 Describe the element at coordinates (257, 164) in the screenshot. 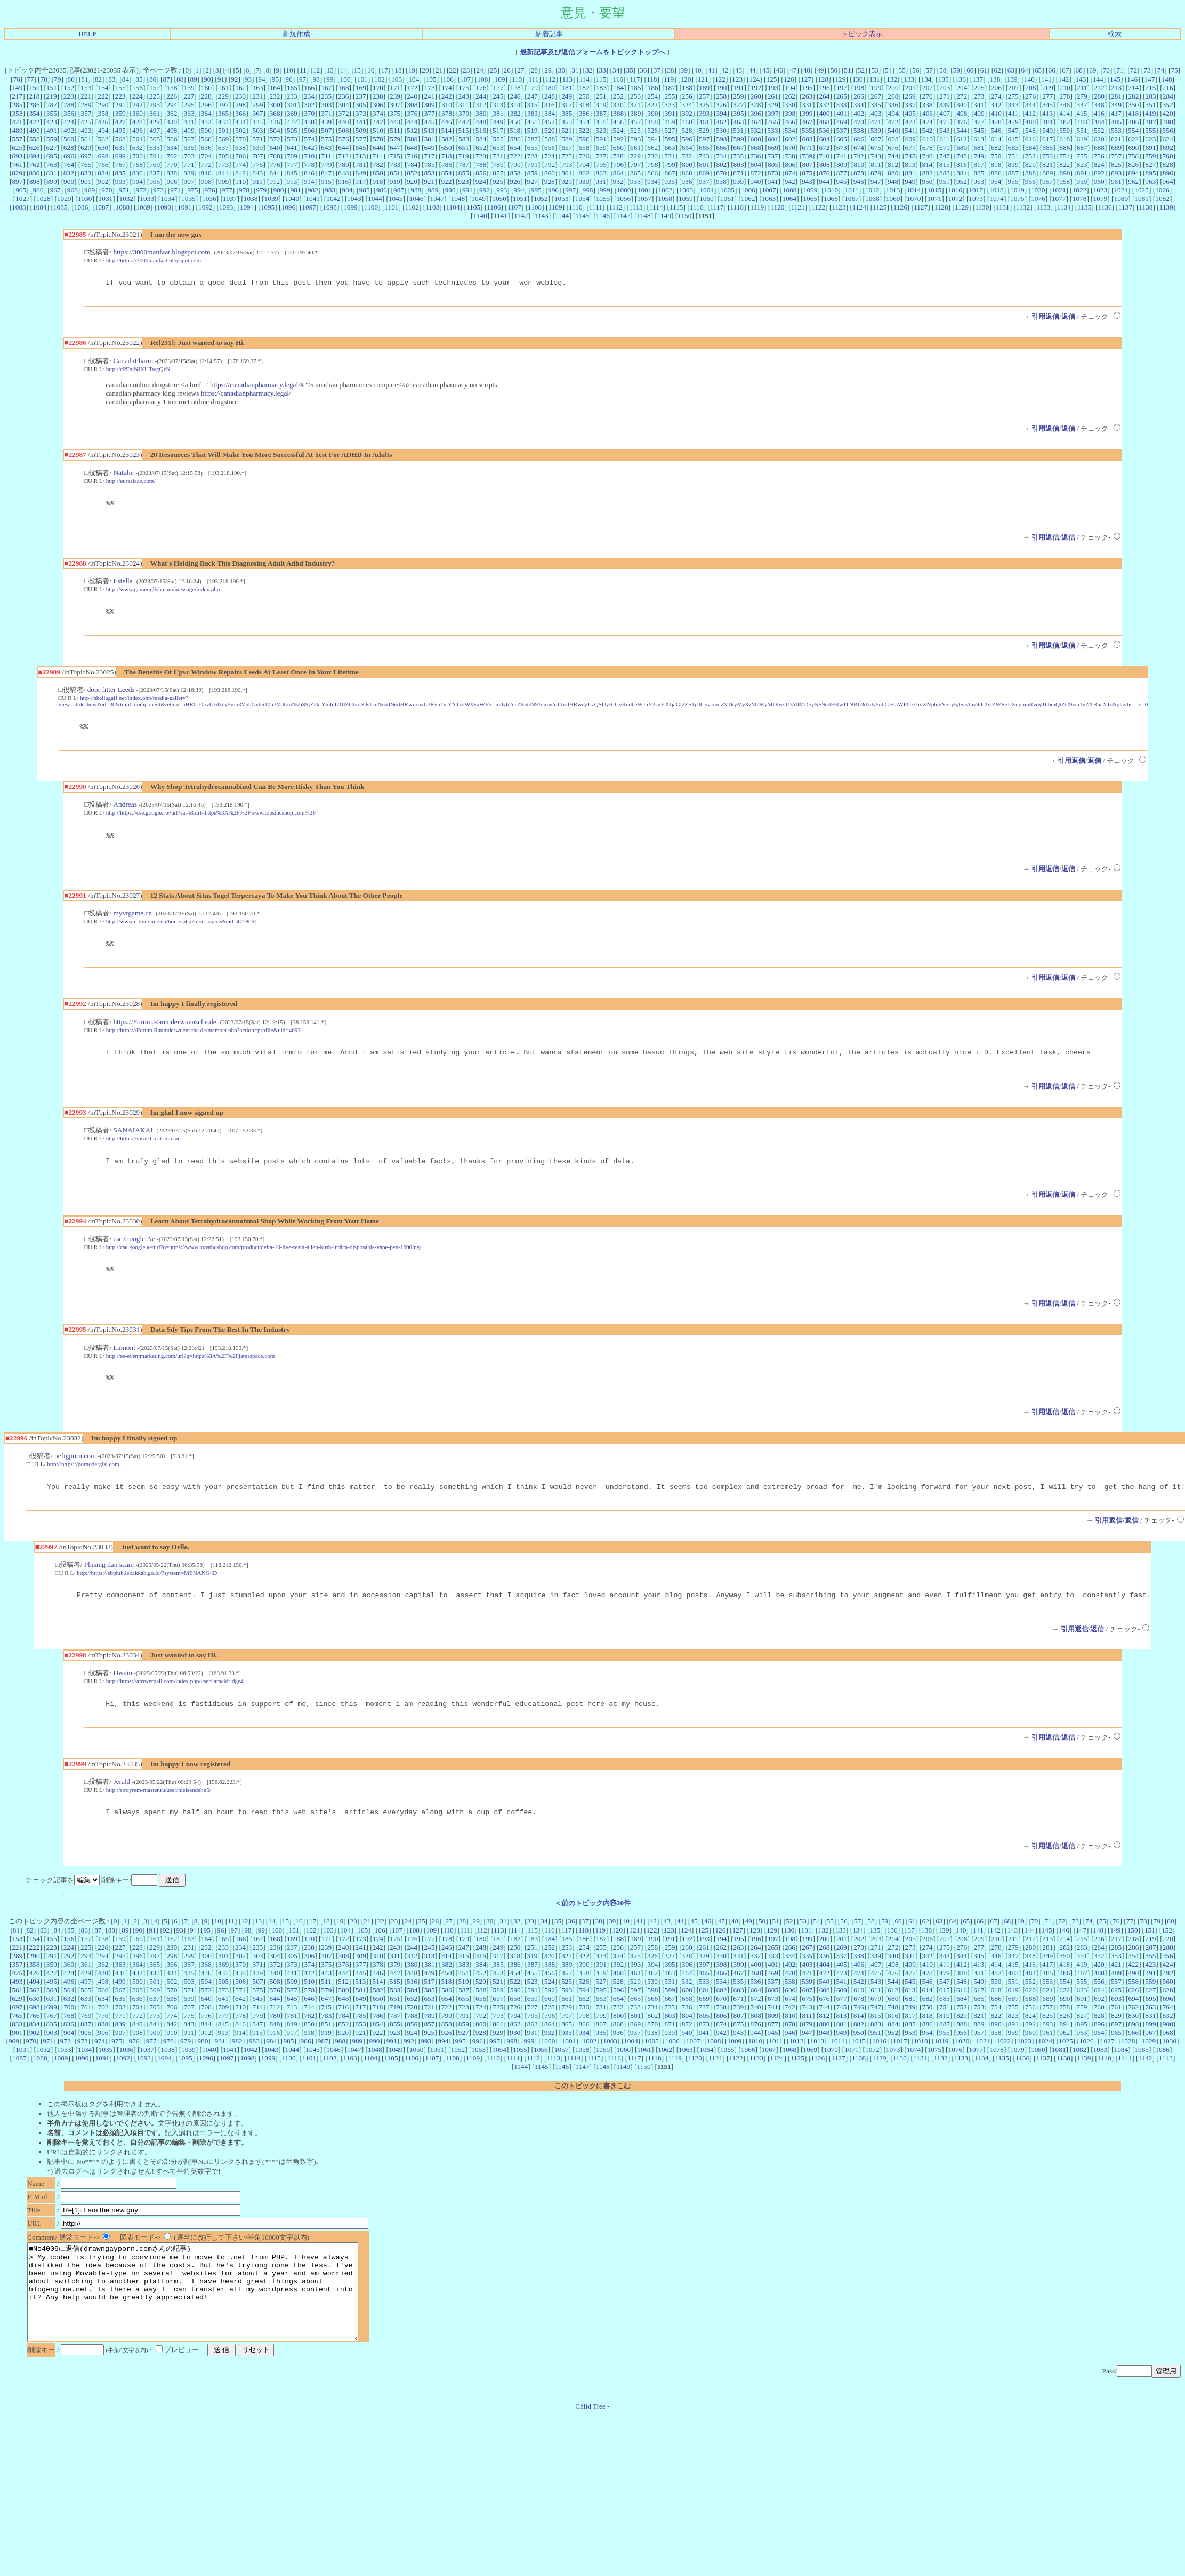

I see `775` at that location.